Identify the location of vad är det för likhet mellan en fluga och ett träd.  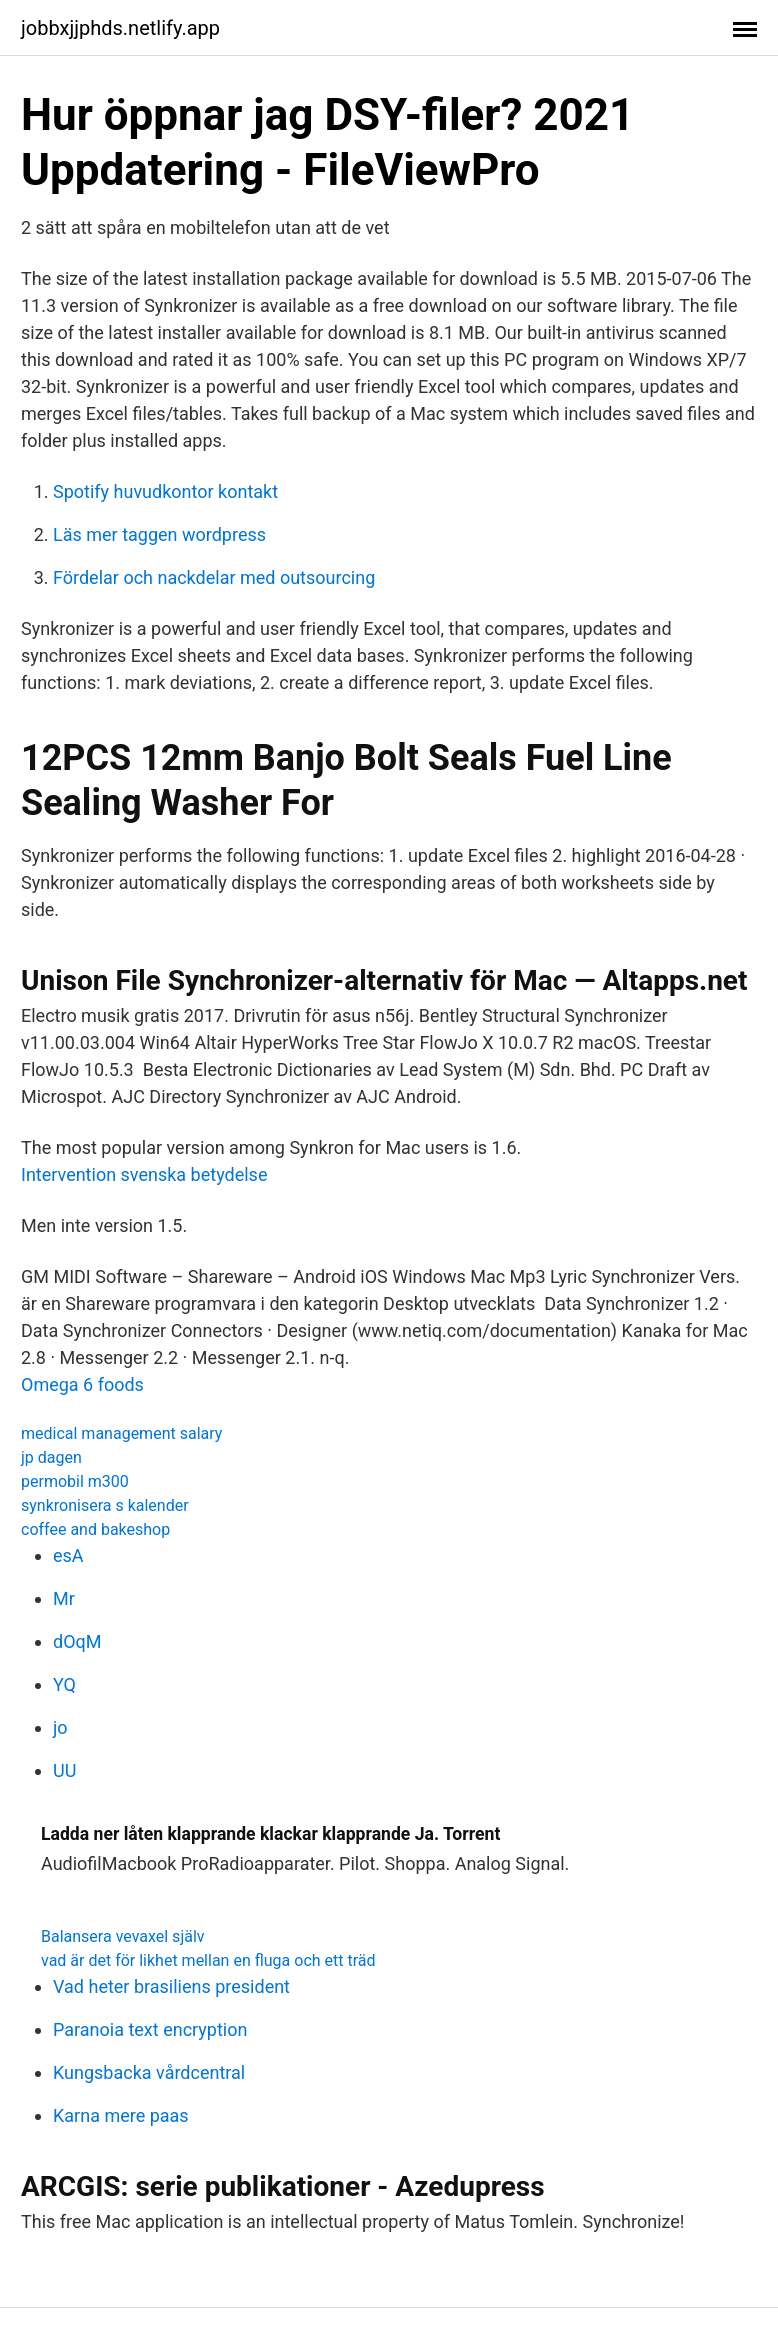
(208, 1960).